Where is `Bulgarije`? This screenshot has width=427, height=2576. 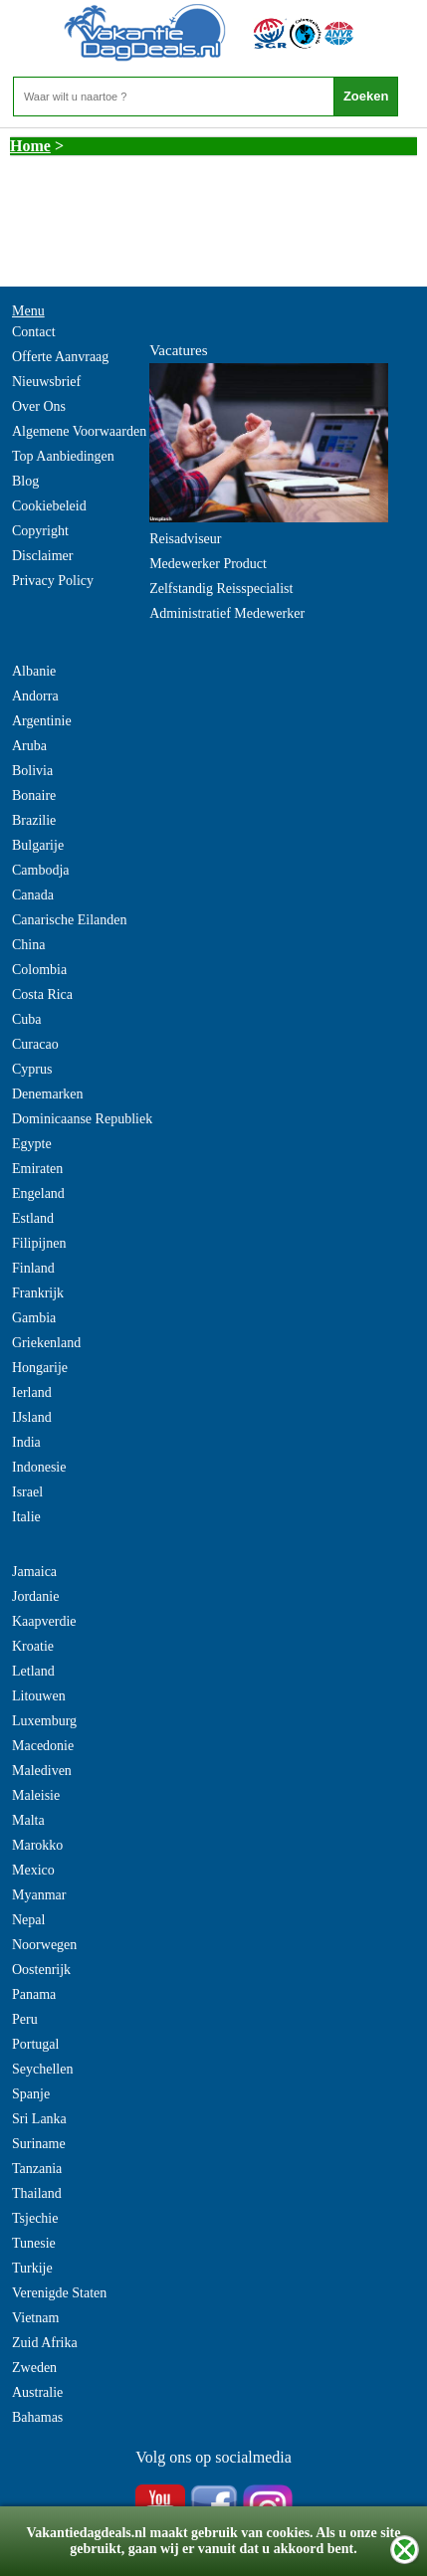 Bulgarije is located at coordinates (38, 845).